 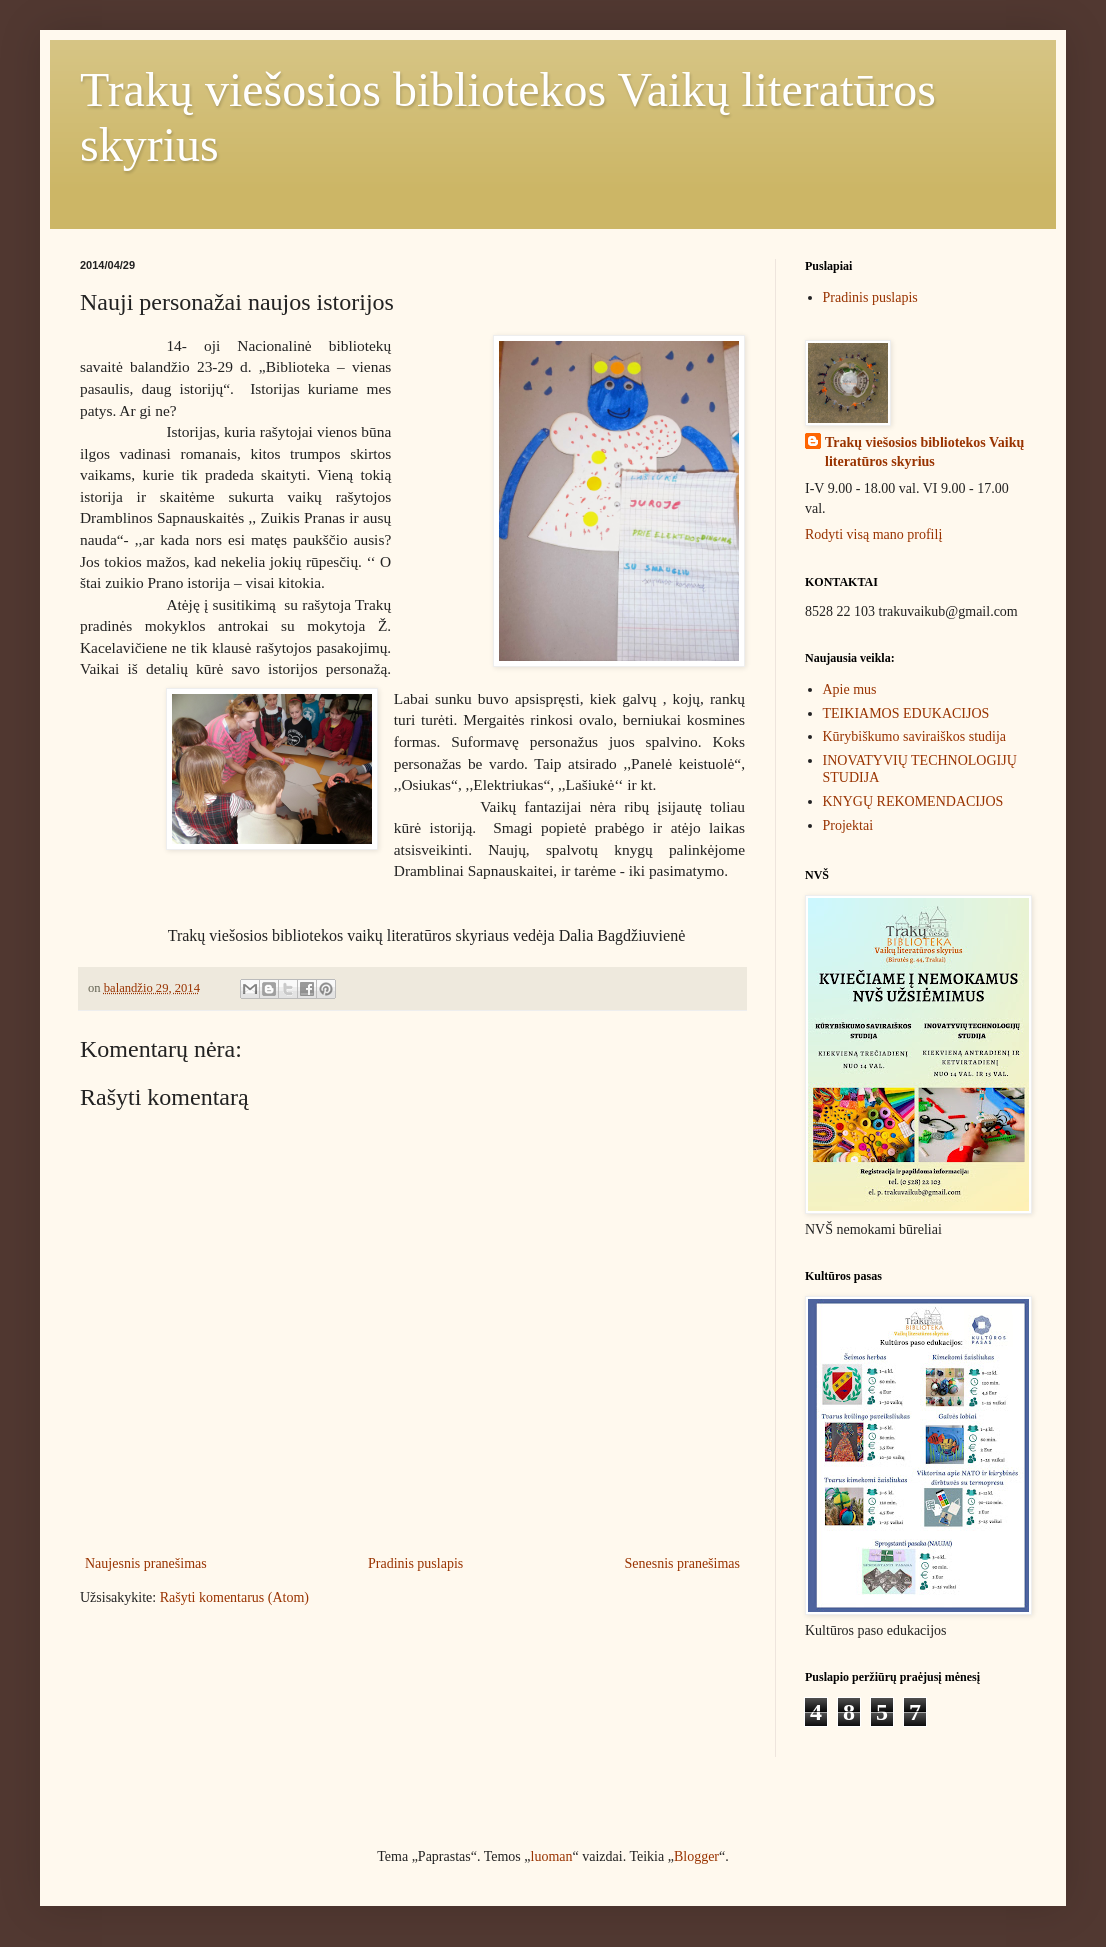 What do you see at coordinates (924, 452) in the screenshot?
I see `Trakų viešosios bibliotekos Vaikų literatūros skyrius` at bounding box center [924, 452].